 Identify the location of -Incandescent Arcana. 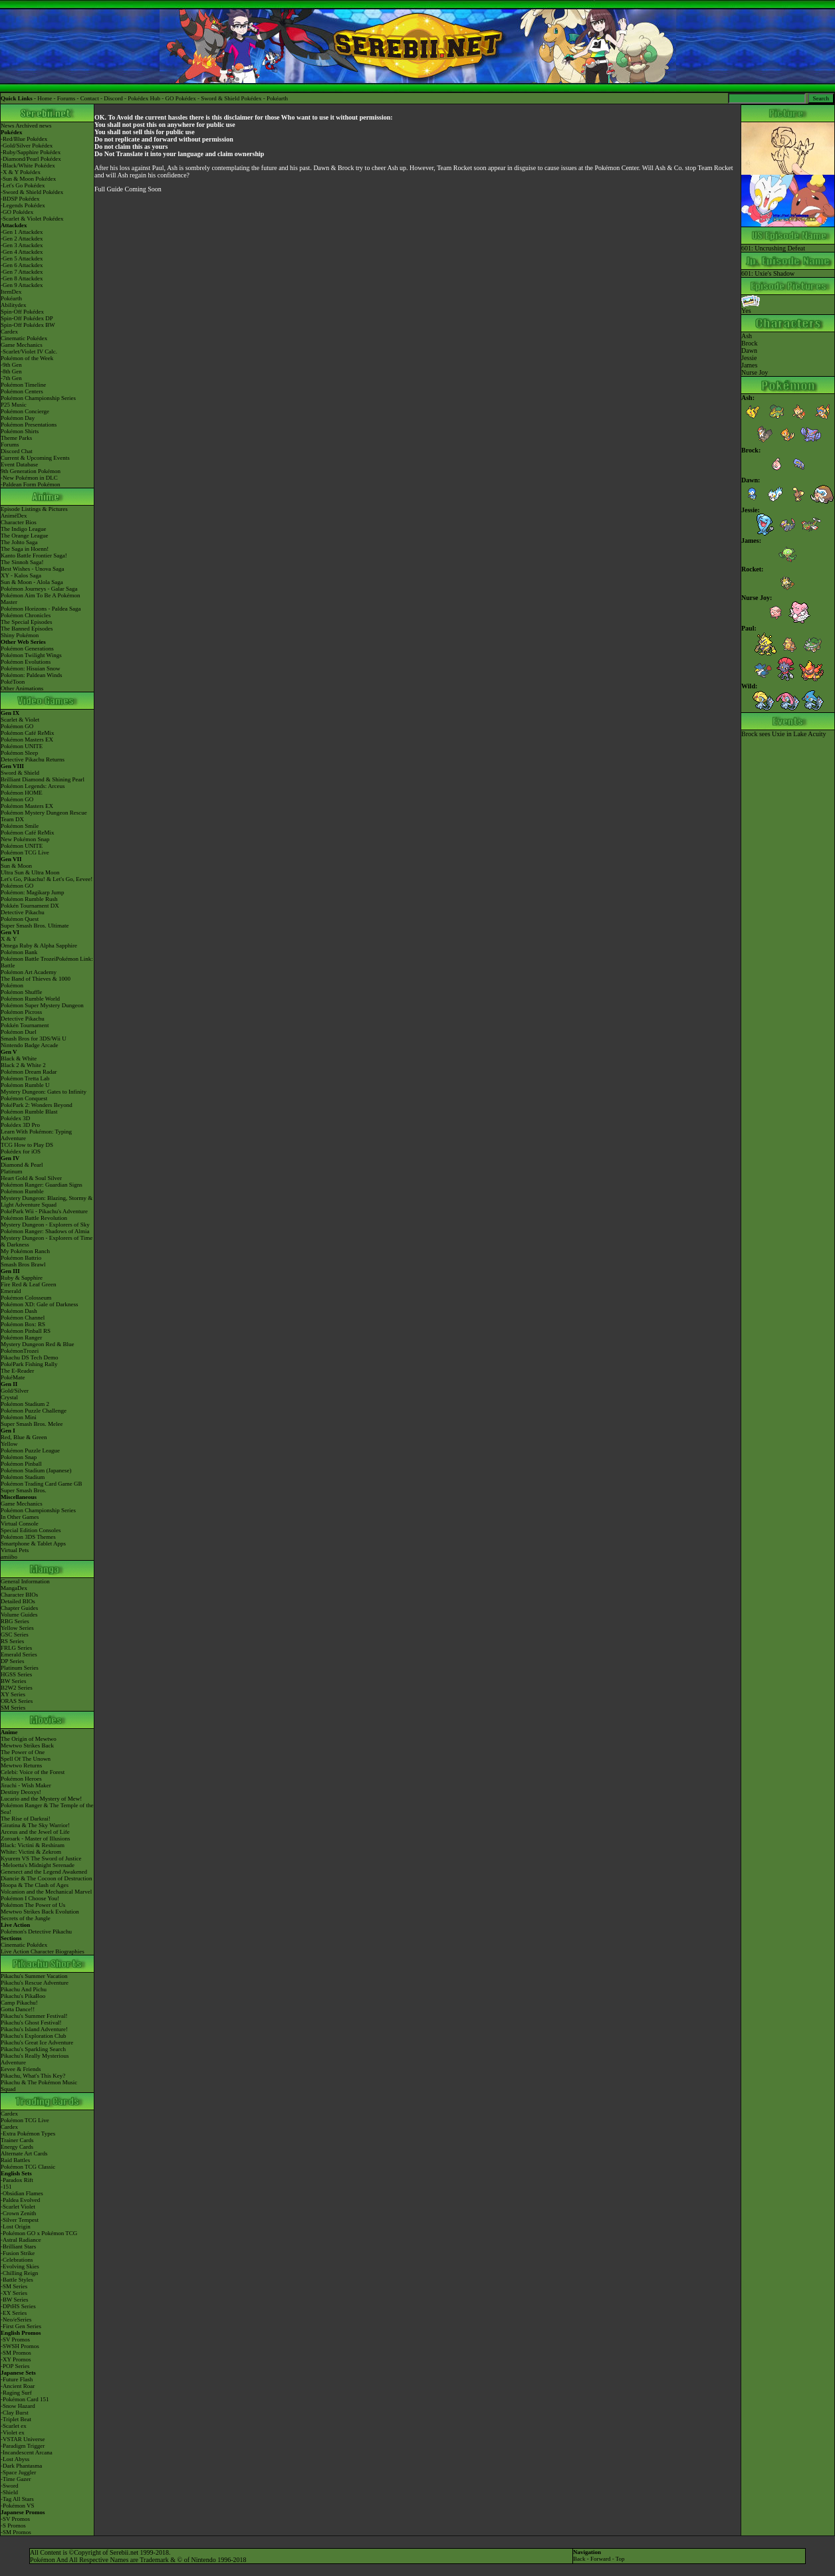
(27, 2452).